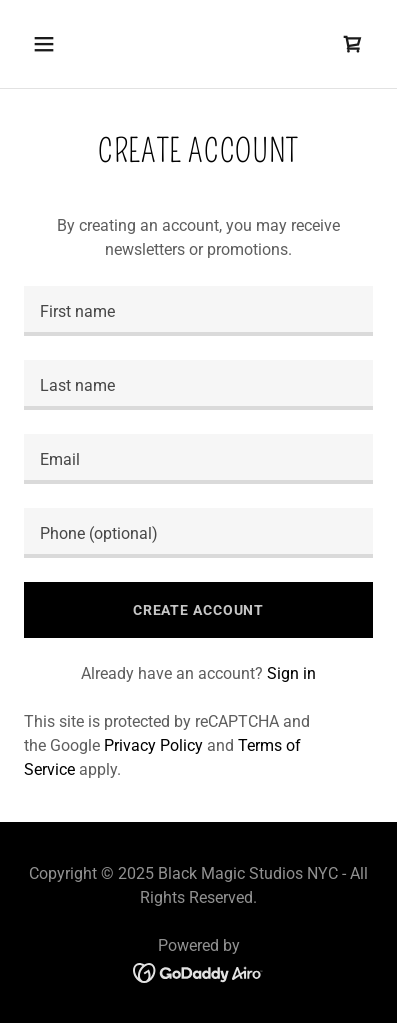  Describe the element at coordinates (198, 610) in the screenshot. I see `Create Account` at that location.